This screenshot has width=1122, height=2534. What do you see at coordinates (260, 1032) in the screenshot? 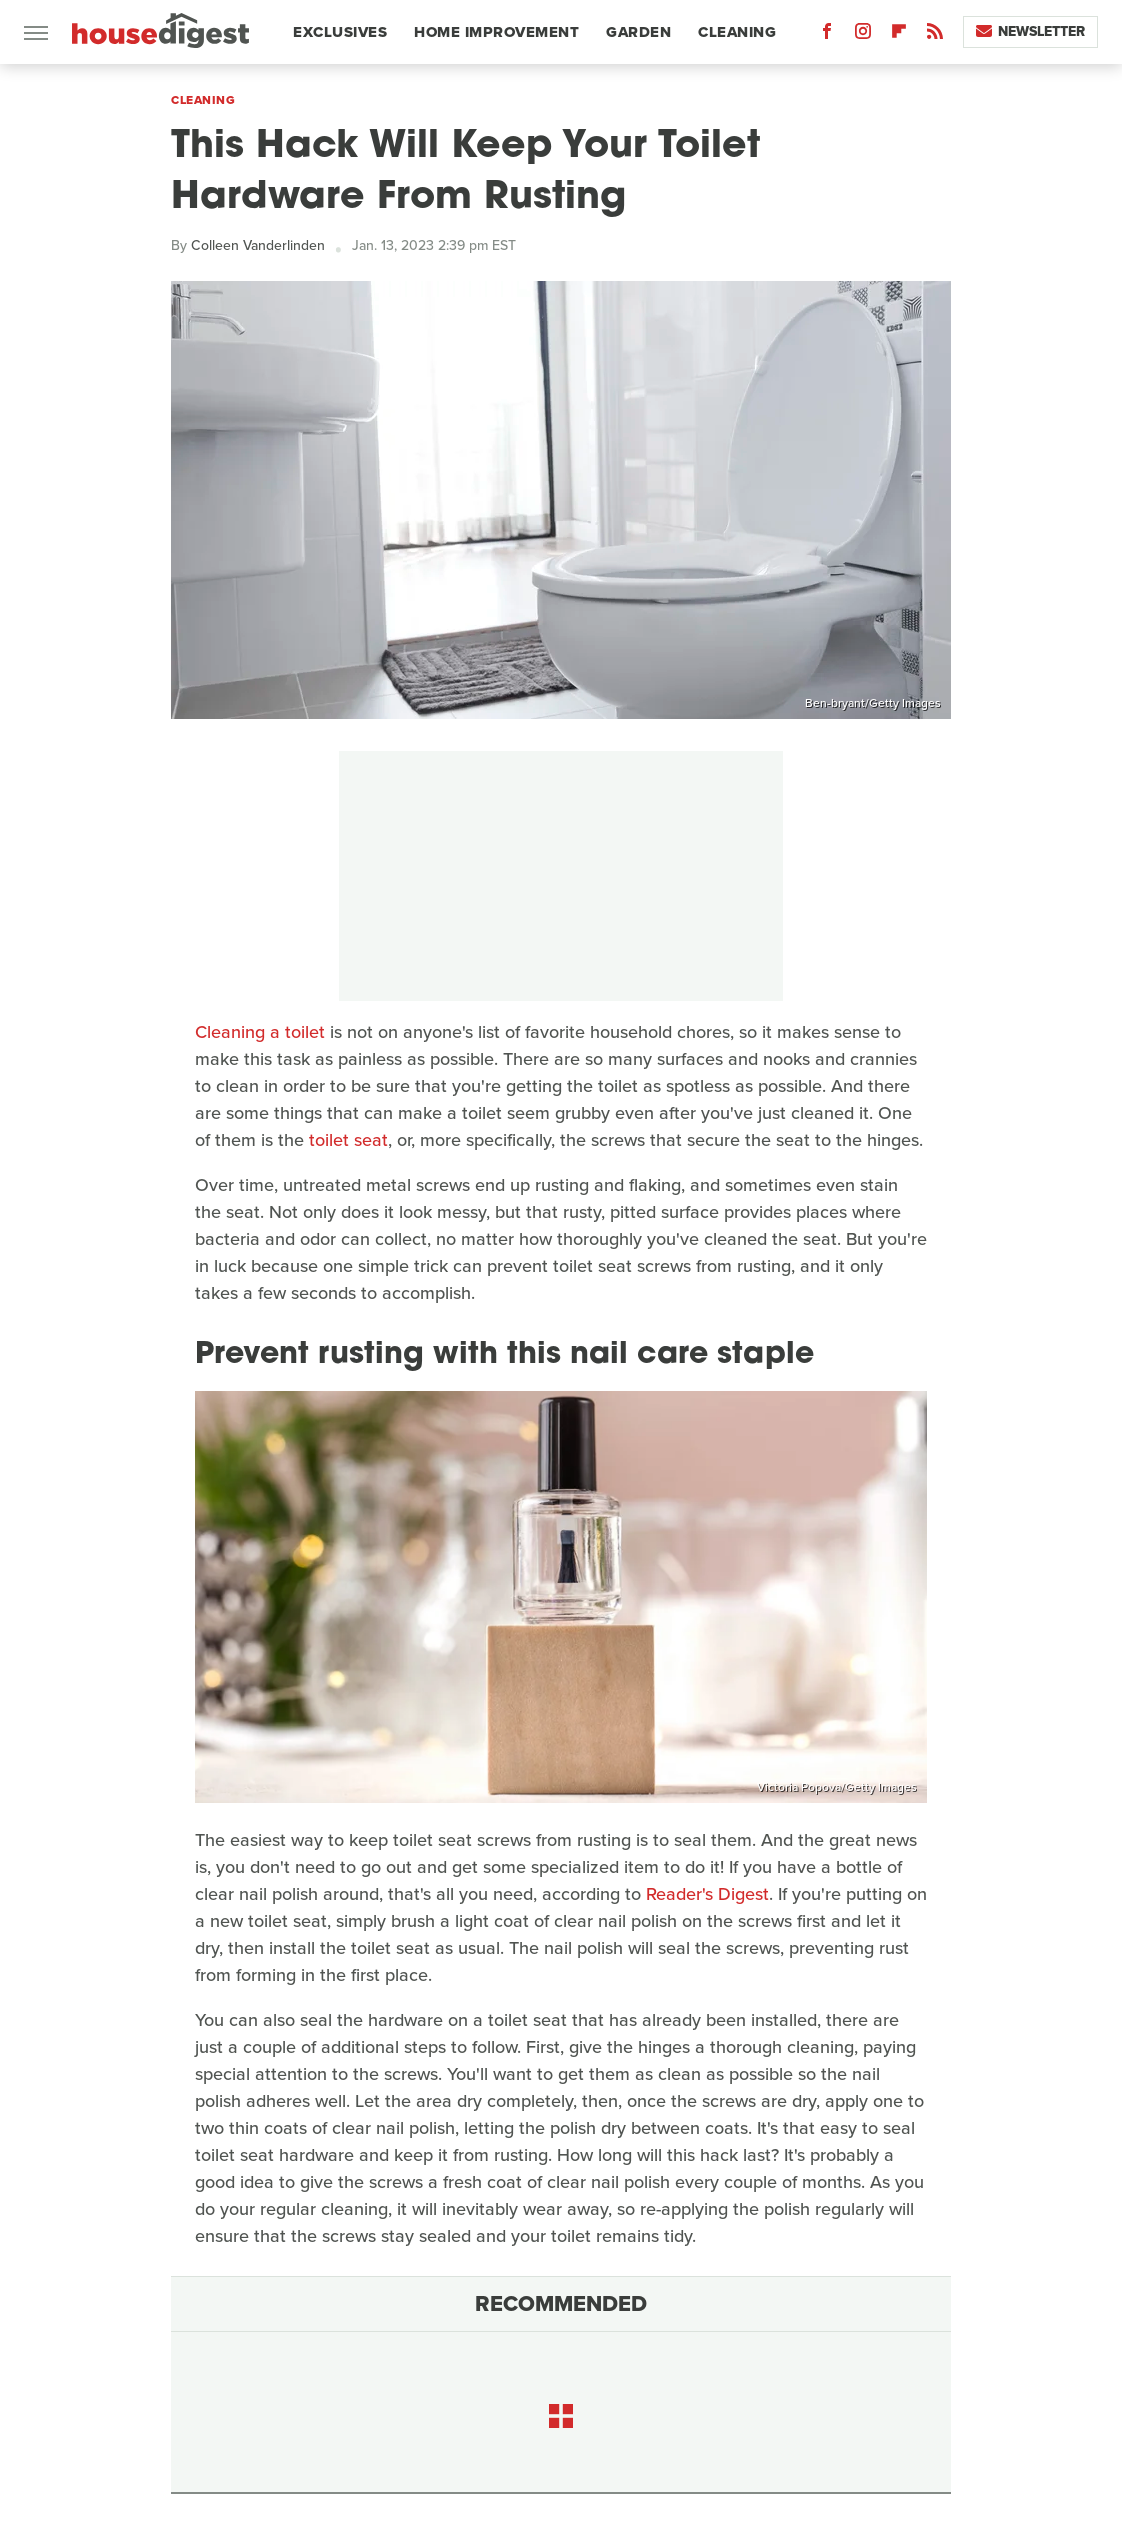
I see `Cleaning a toilet` at bounding box center [260, 1032].